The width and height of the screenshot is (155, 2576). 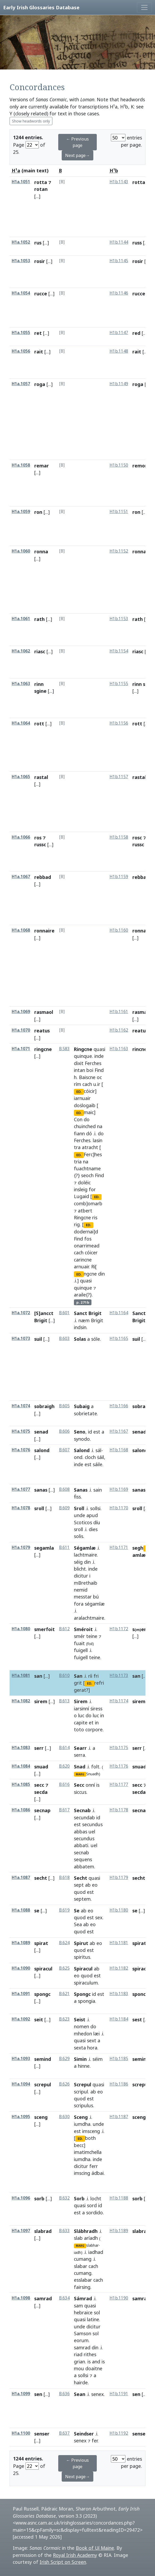 What do you see at coordinates (82, 1957) in the screenshot?
I see `spiritus` at bounding box center [82, 1957].